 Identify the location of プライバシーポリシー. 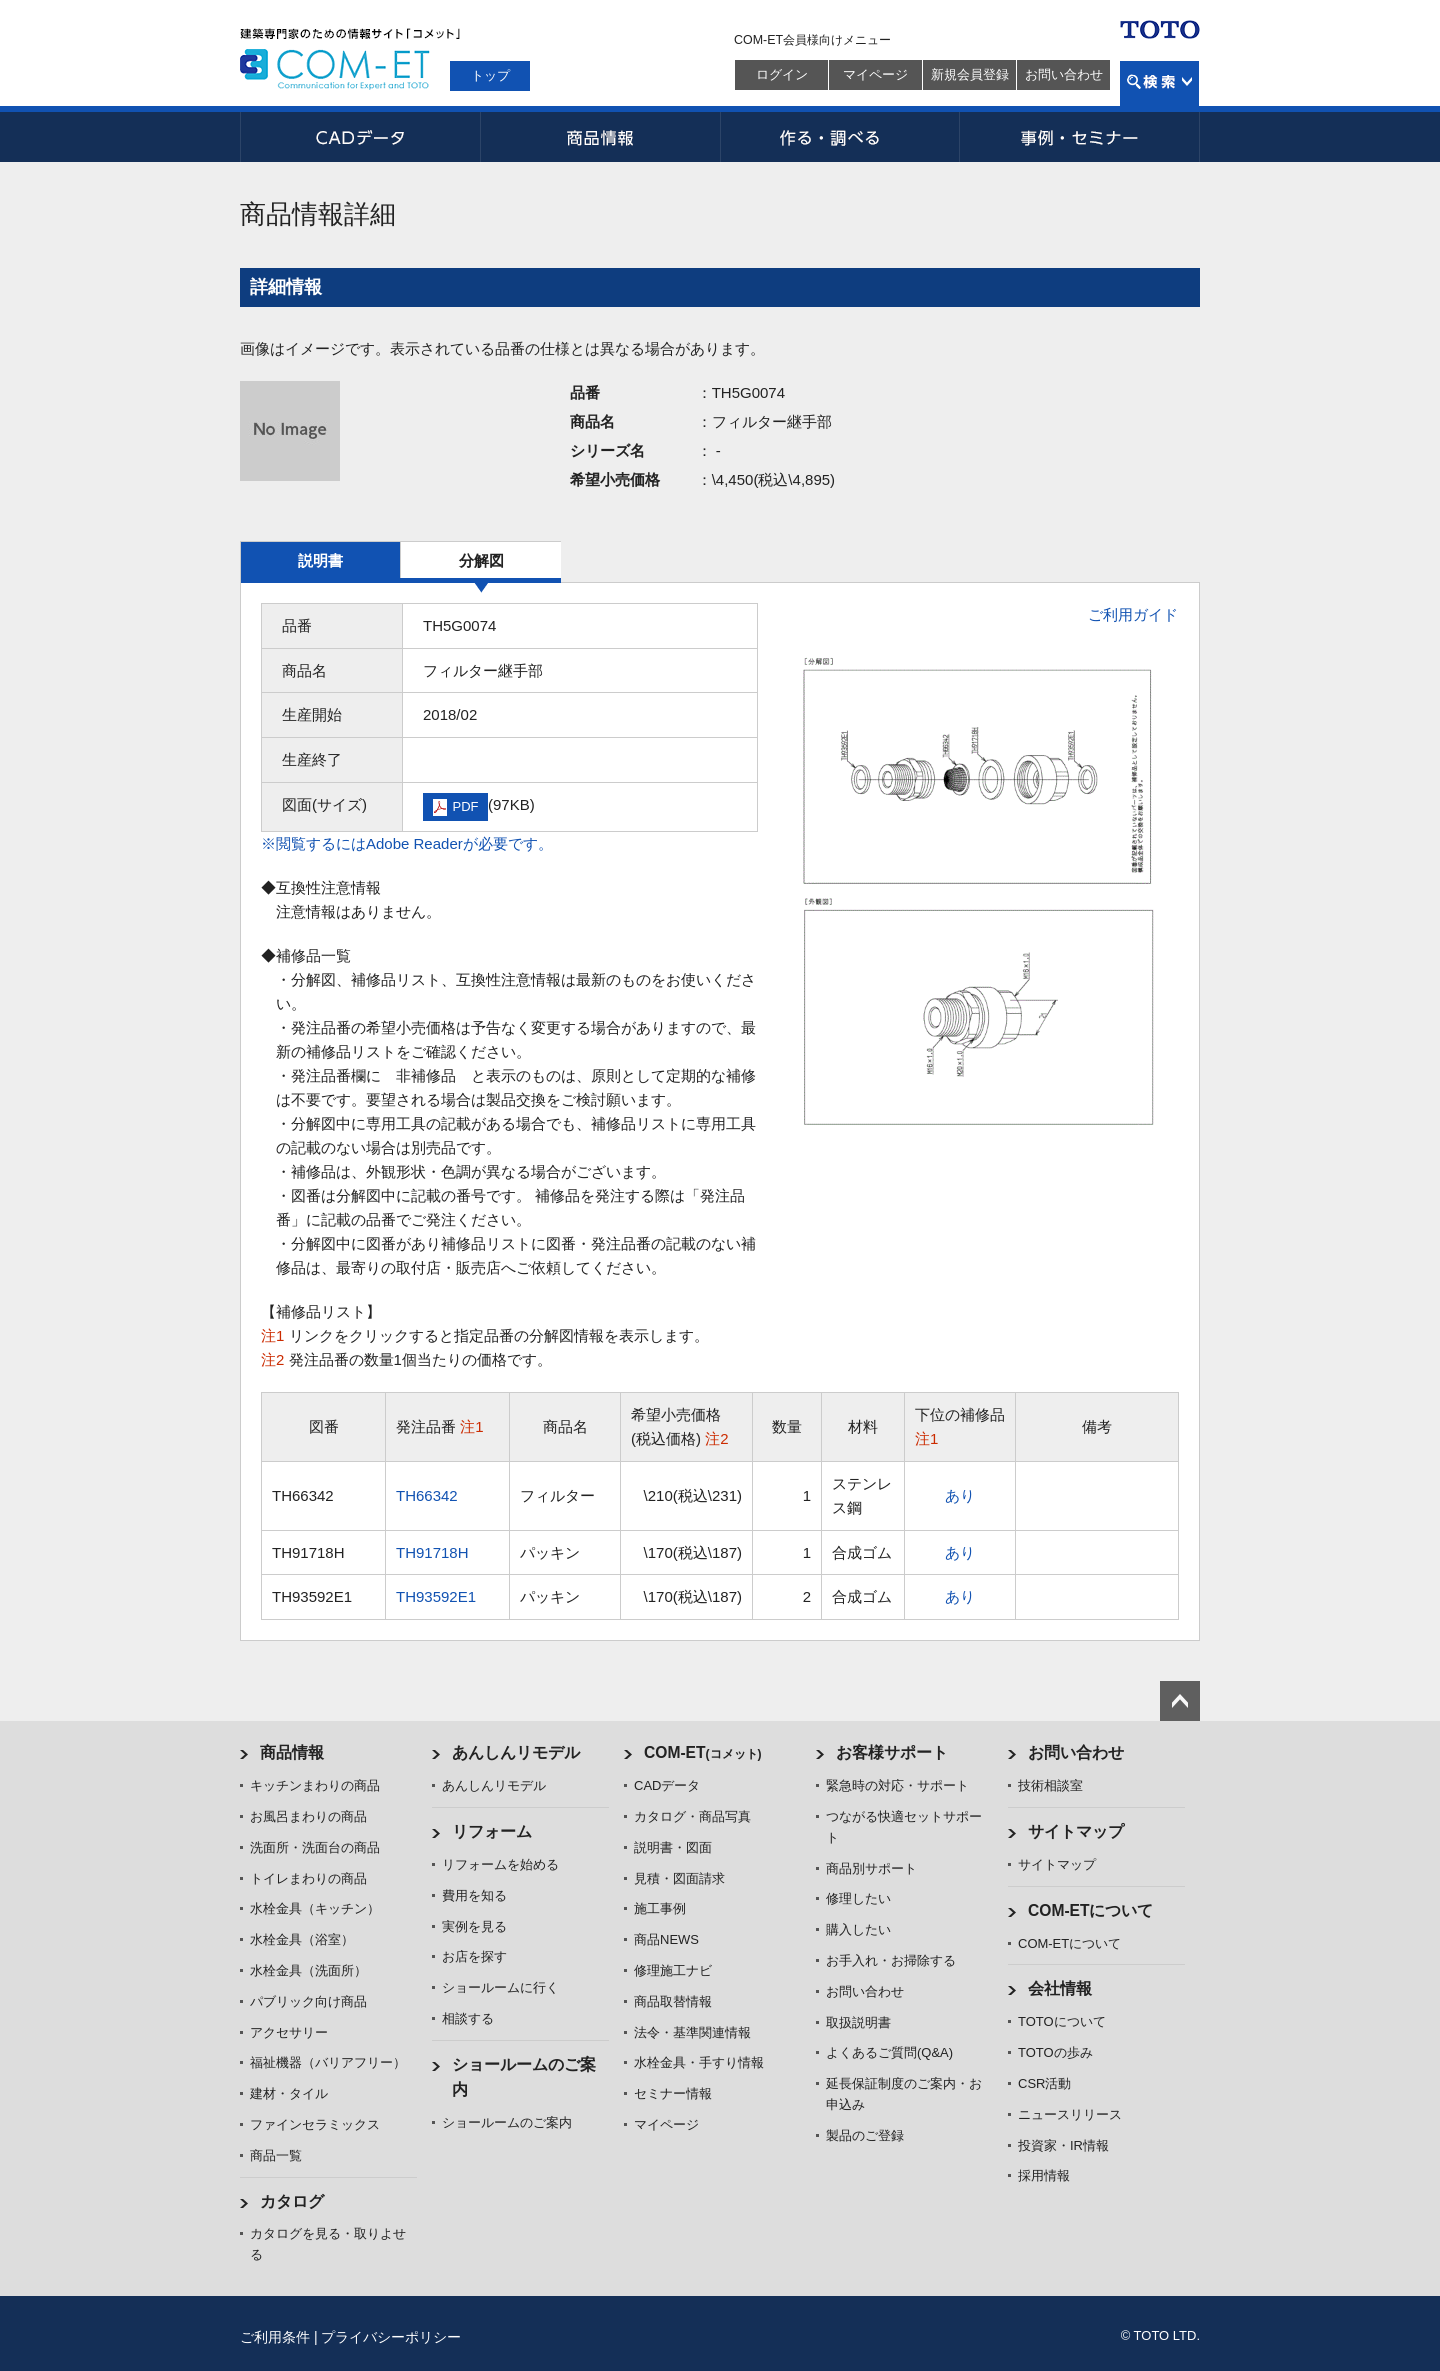
(391, 2337).